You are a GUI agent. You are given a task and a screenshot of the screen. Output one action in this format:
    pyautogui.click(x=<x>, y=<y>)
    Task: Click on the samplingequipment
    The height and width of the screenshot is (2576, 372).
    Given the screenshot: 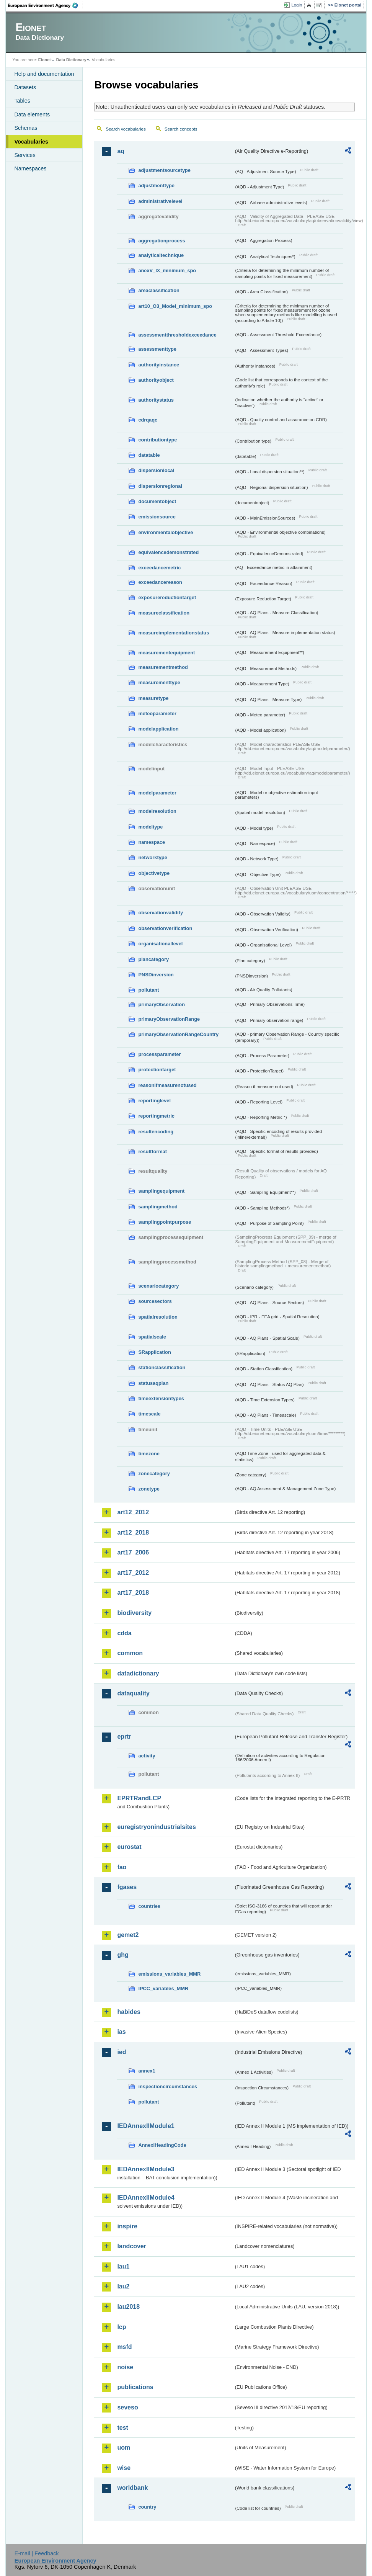 What is the action you would take?
    pyautogui.click(x=161, y=1191)
    